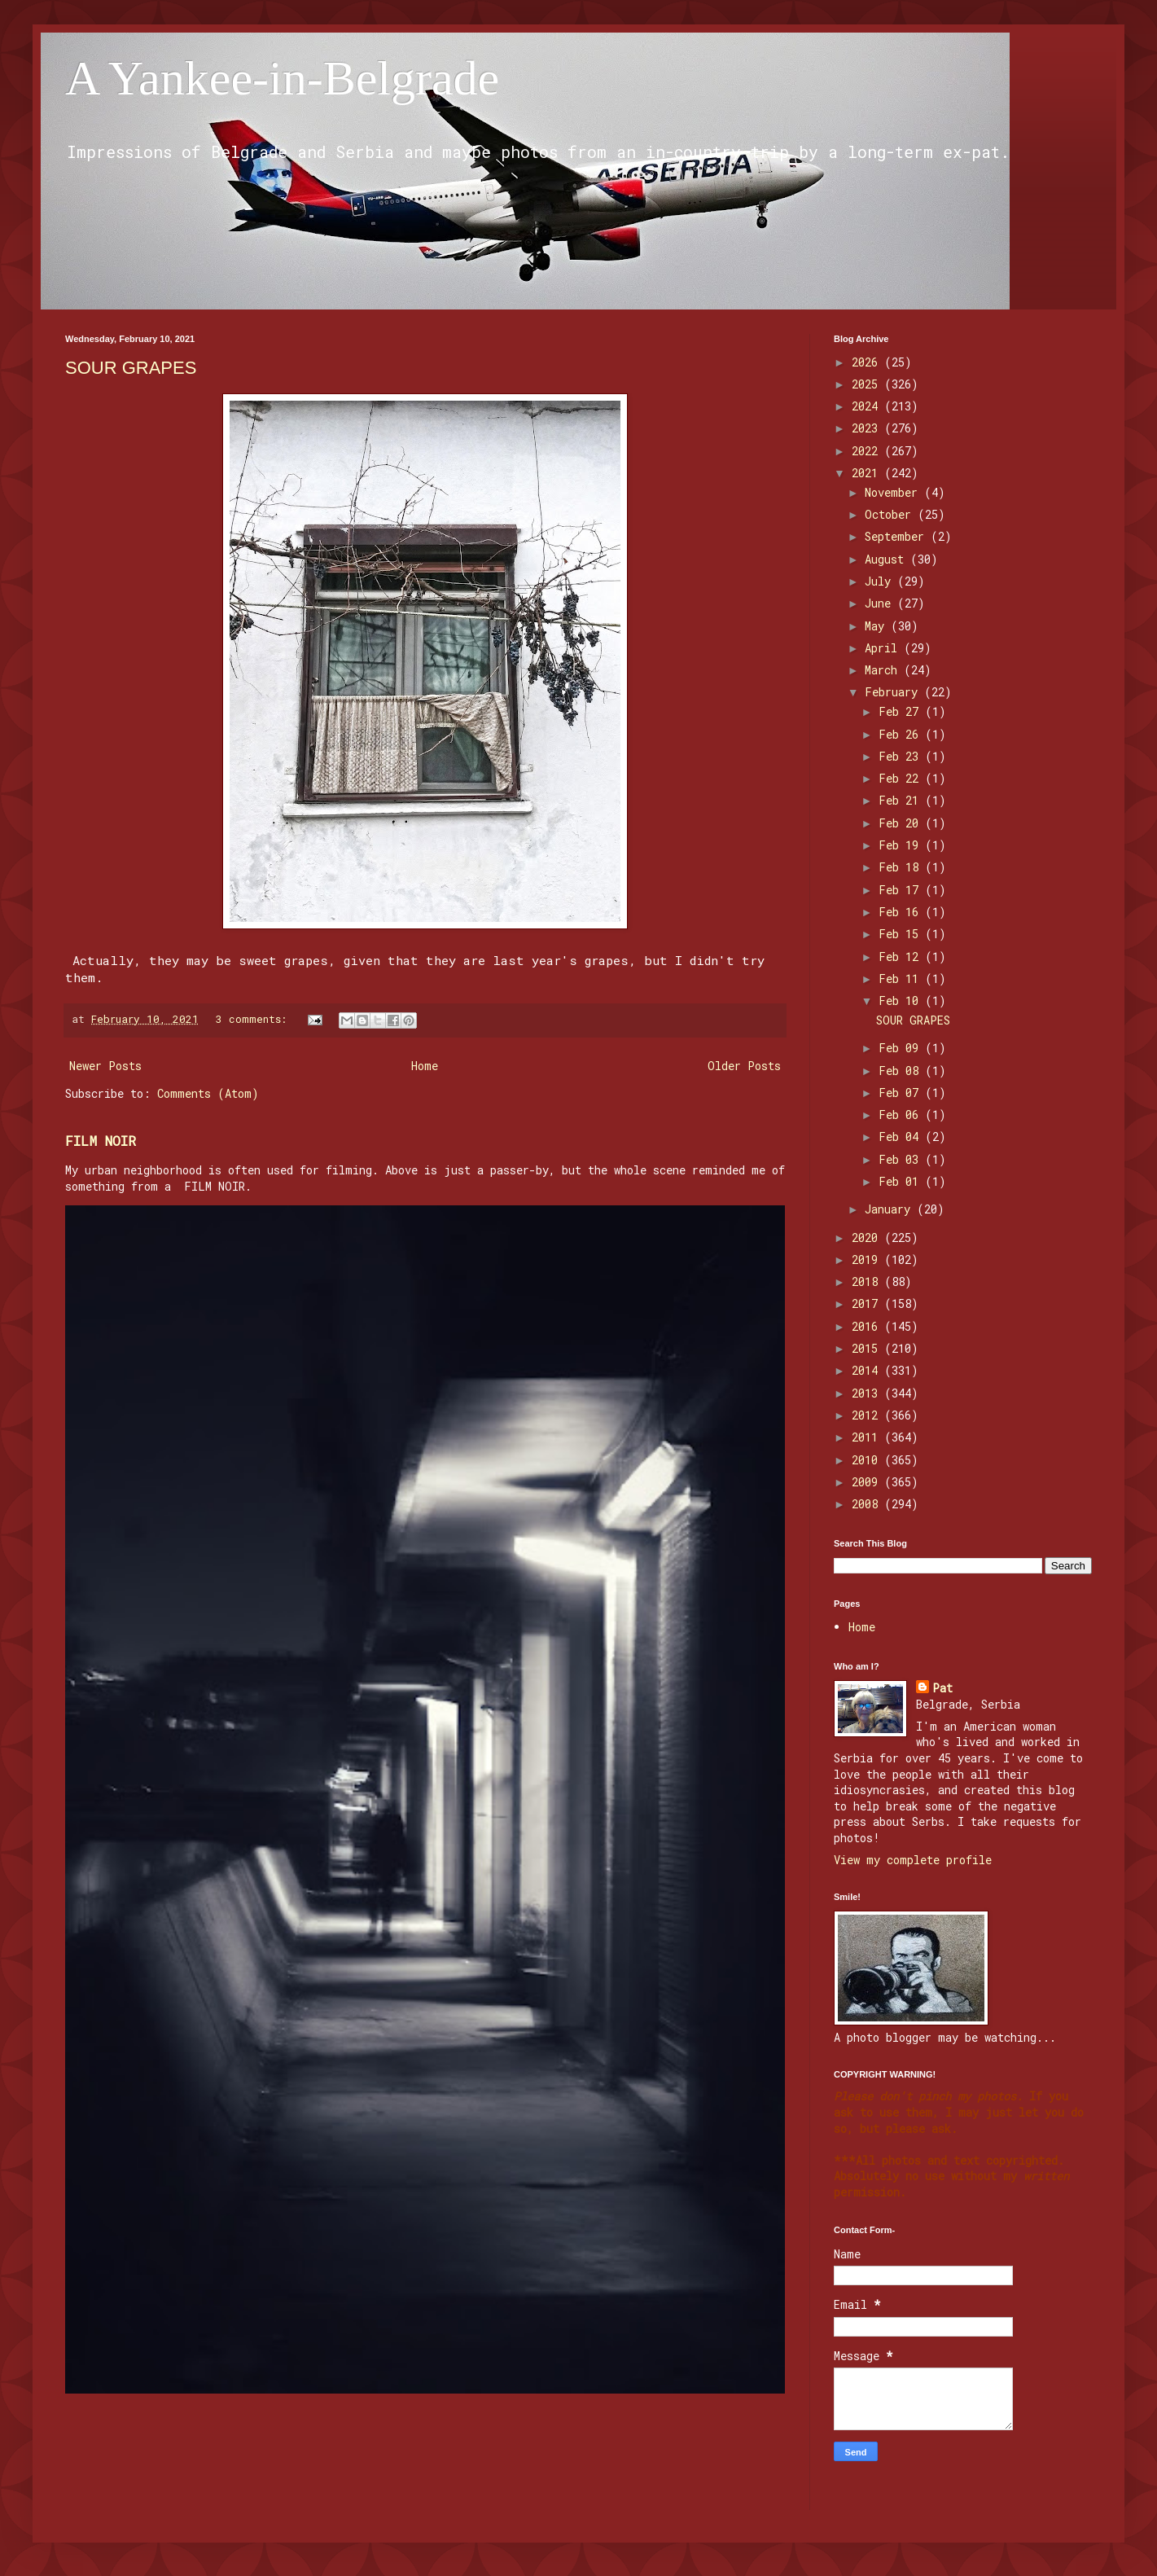  Describe the element at coordinates (891, 514) in the screenshot. I see `October` at that location.